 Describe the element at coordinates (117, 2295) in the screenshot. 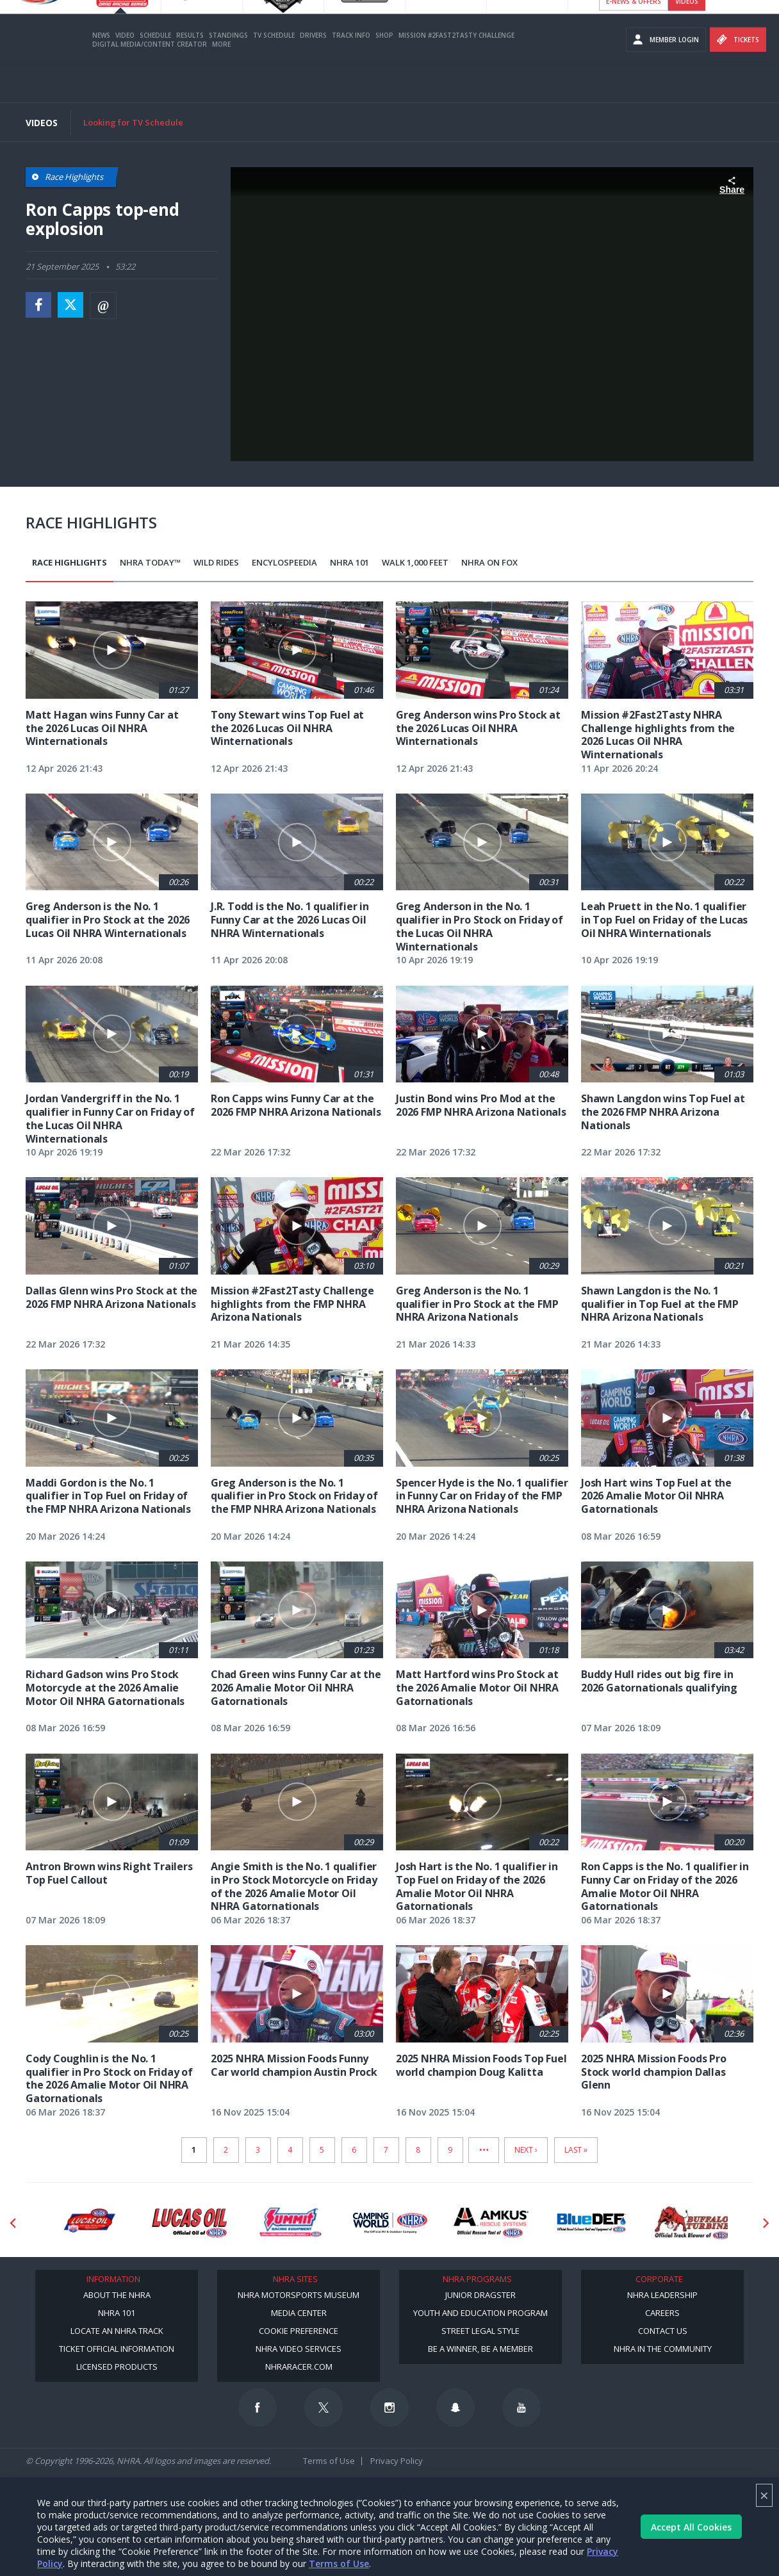

I see `About the NHRA` at that location.